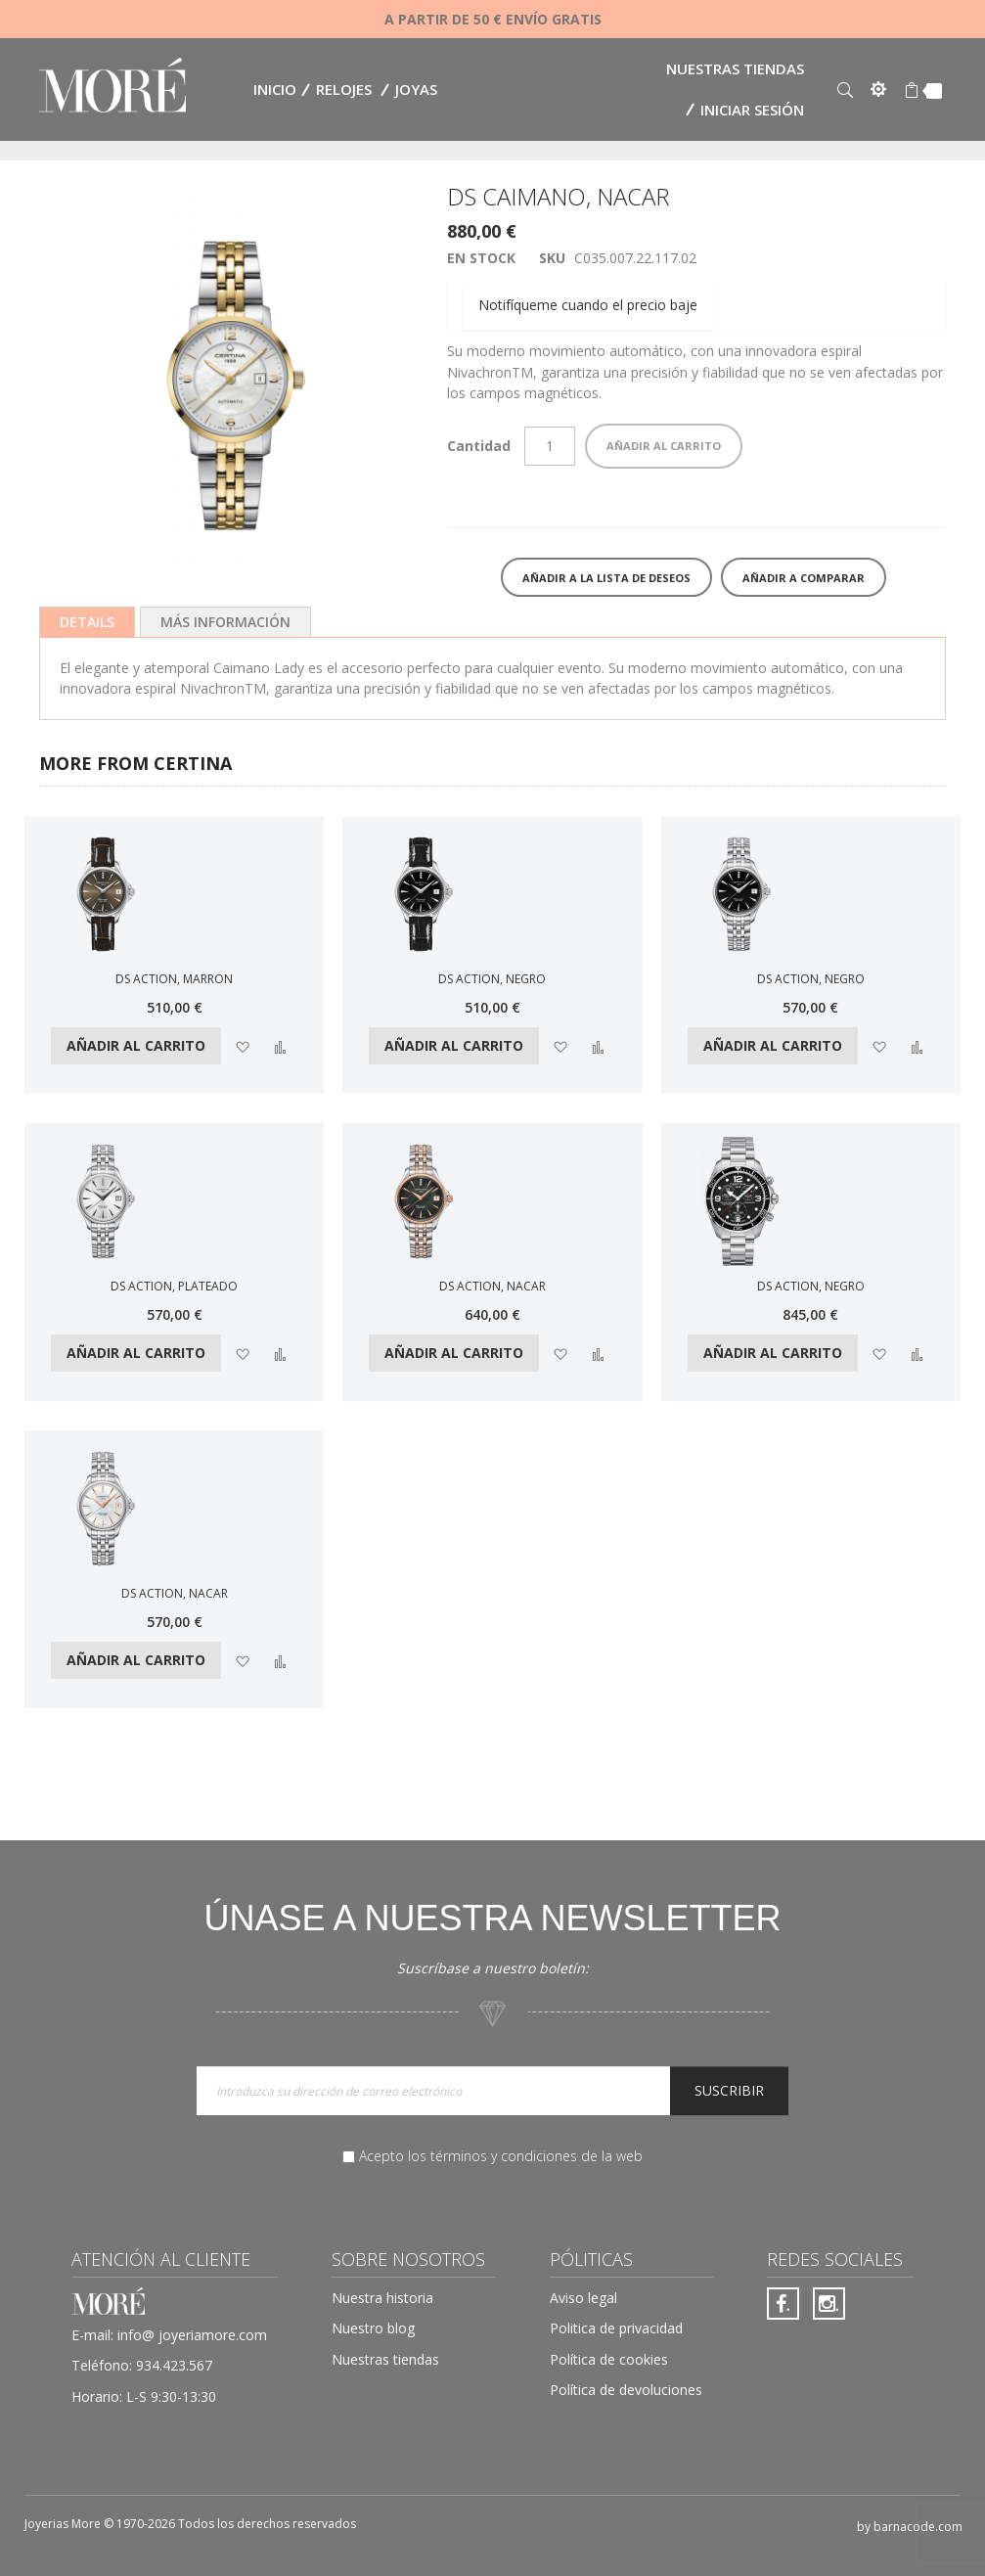 The image size is (985, 2576). Describe the element at coordinates (192, 2335) in the screenshot. I see `info@ joyeriamore.com` at that location.